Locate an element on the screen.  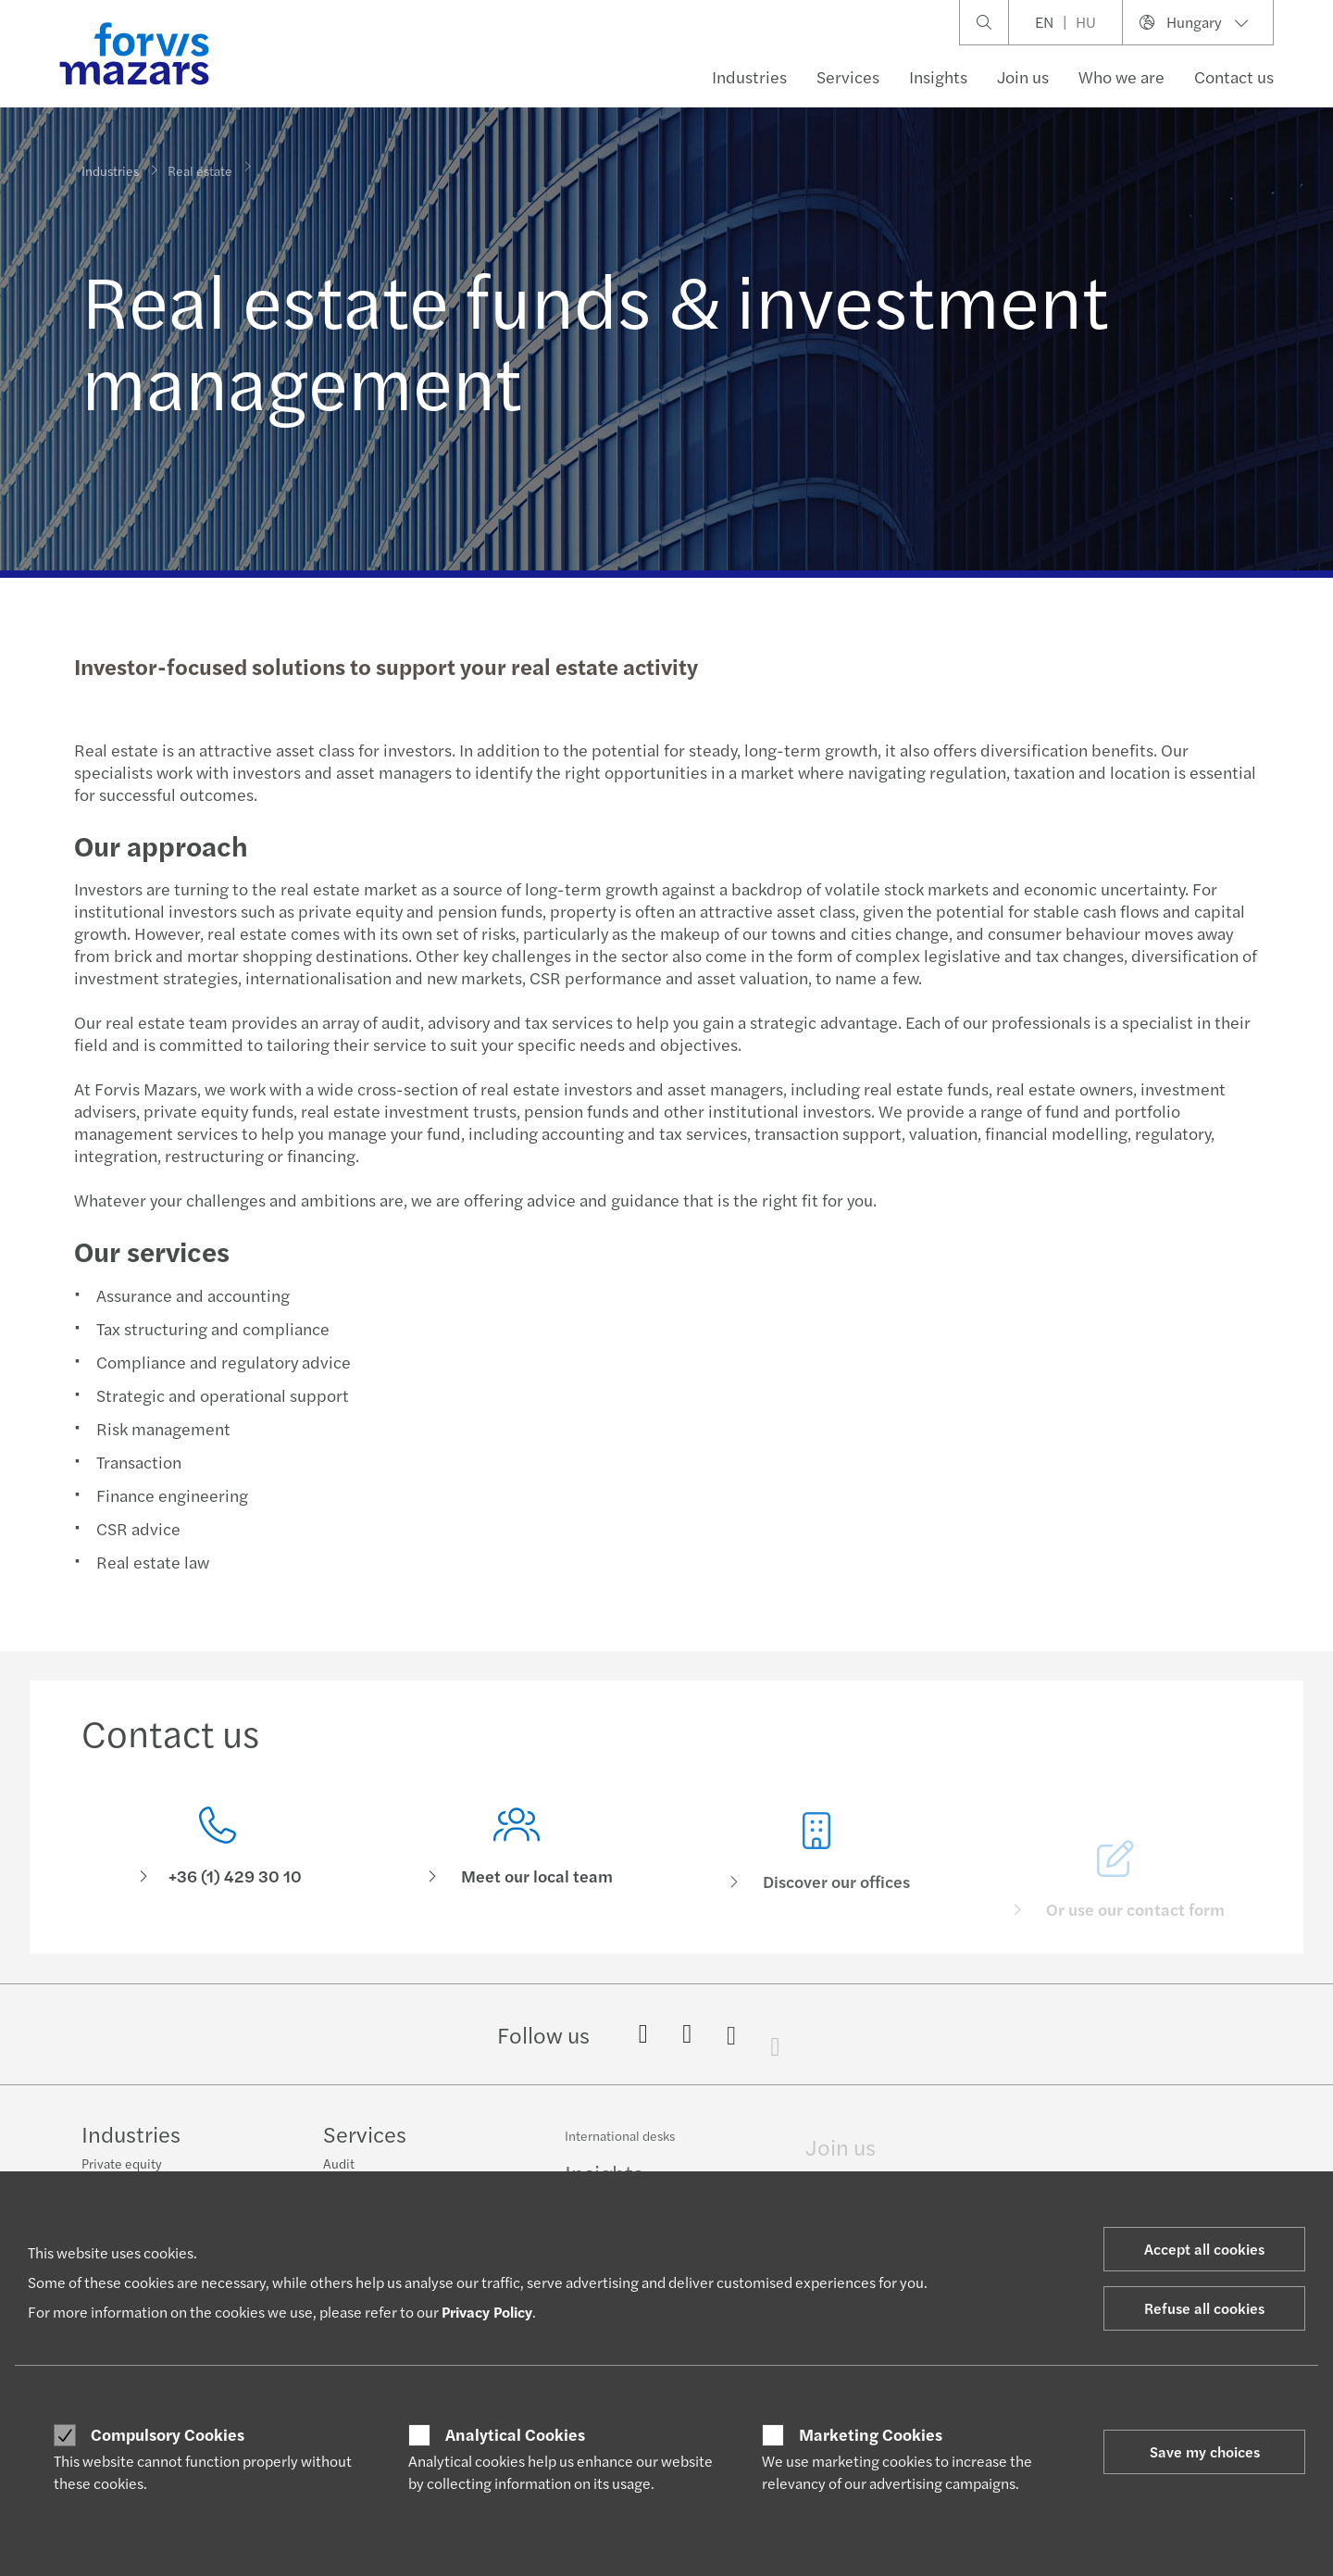
Accept all cookies is located at coordinates (1204, 2248).